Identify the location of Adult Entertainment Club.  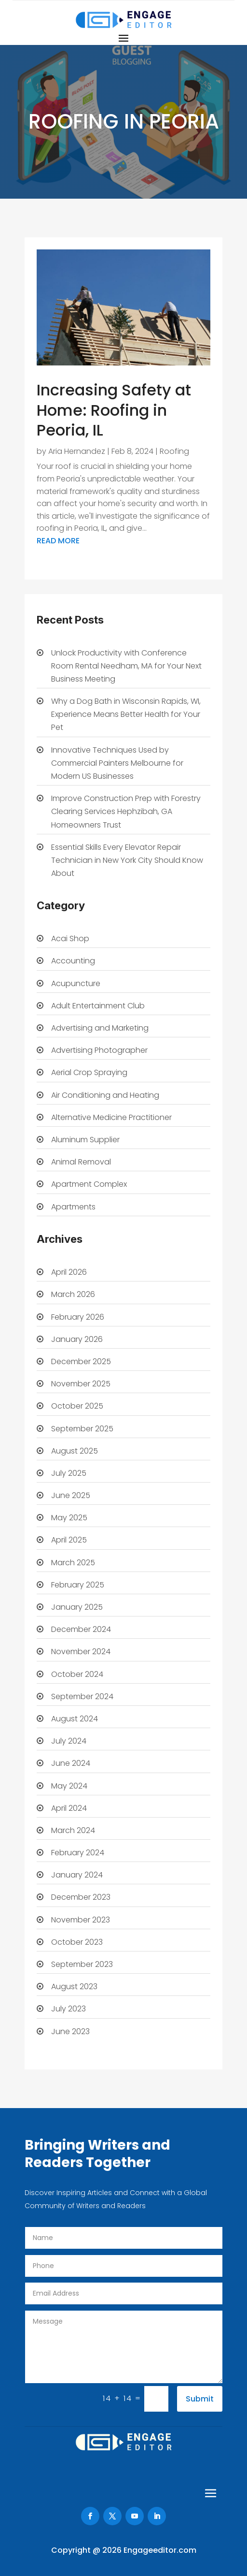
(98, 1005).